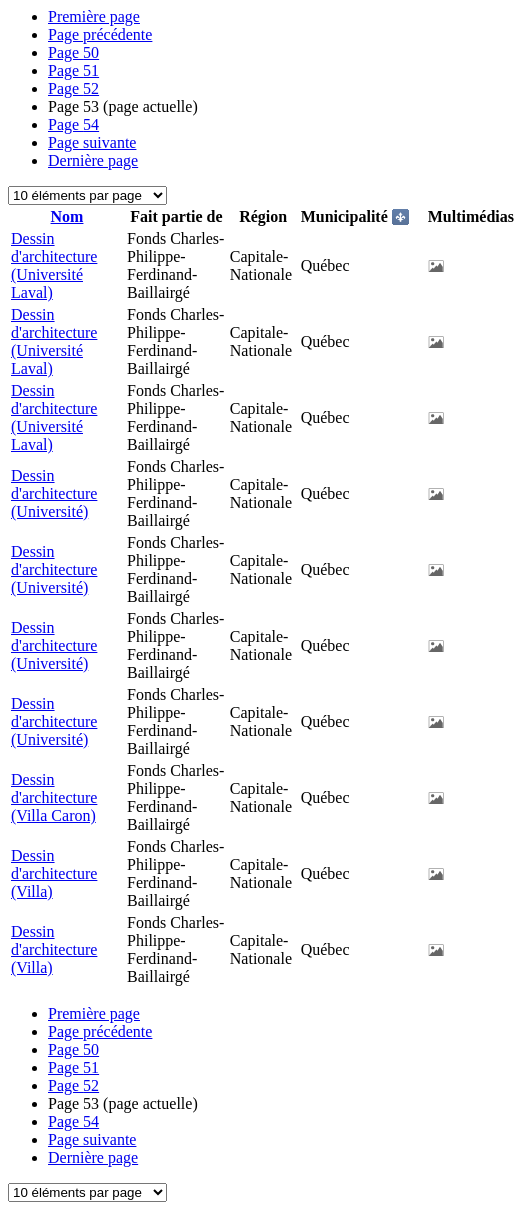 The image size is (525, 1210). I want to click on 51, so click(73, 70).